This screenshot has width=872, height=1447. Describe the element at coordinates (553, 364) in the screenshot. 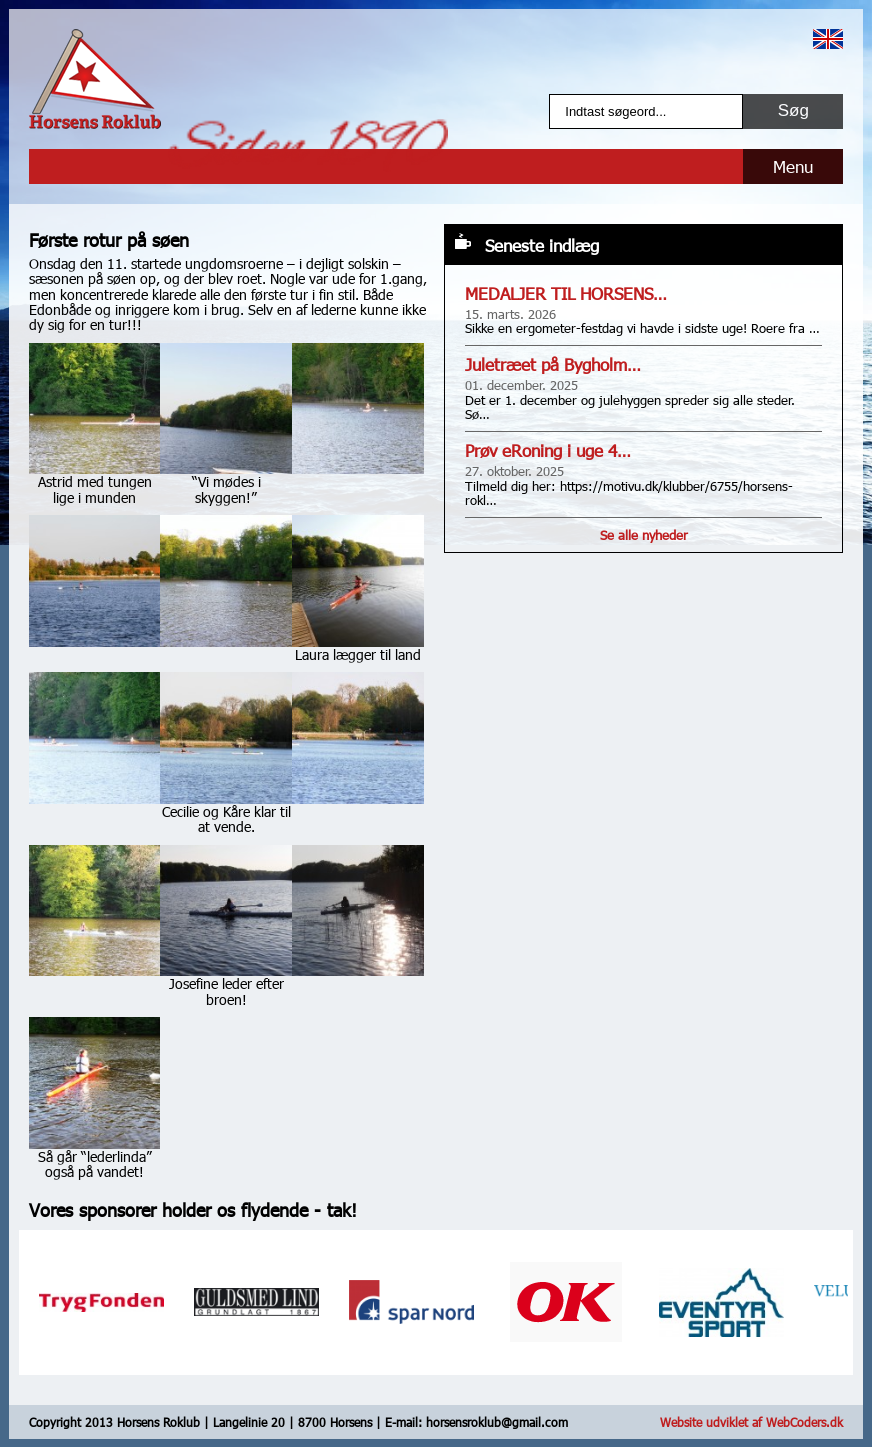

I see `Juletræet på Bygholm…` at that location.